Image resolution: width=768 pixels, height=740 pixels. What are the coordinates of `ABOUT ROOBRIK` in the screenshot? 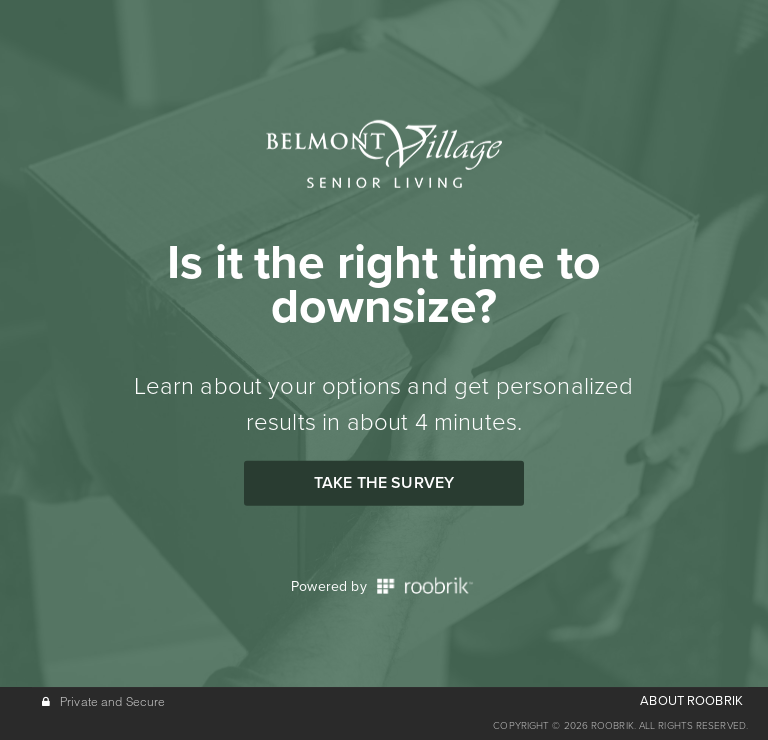 It's located at (691, 701).